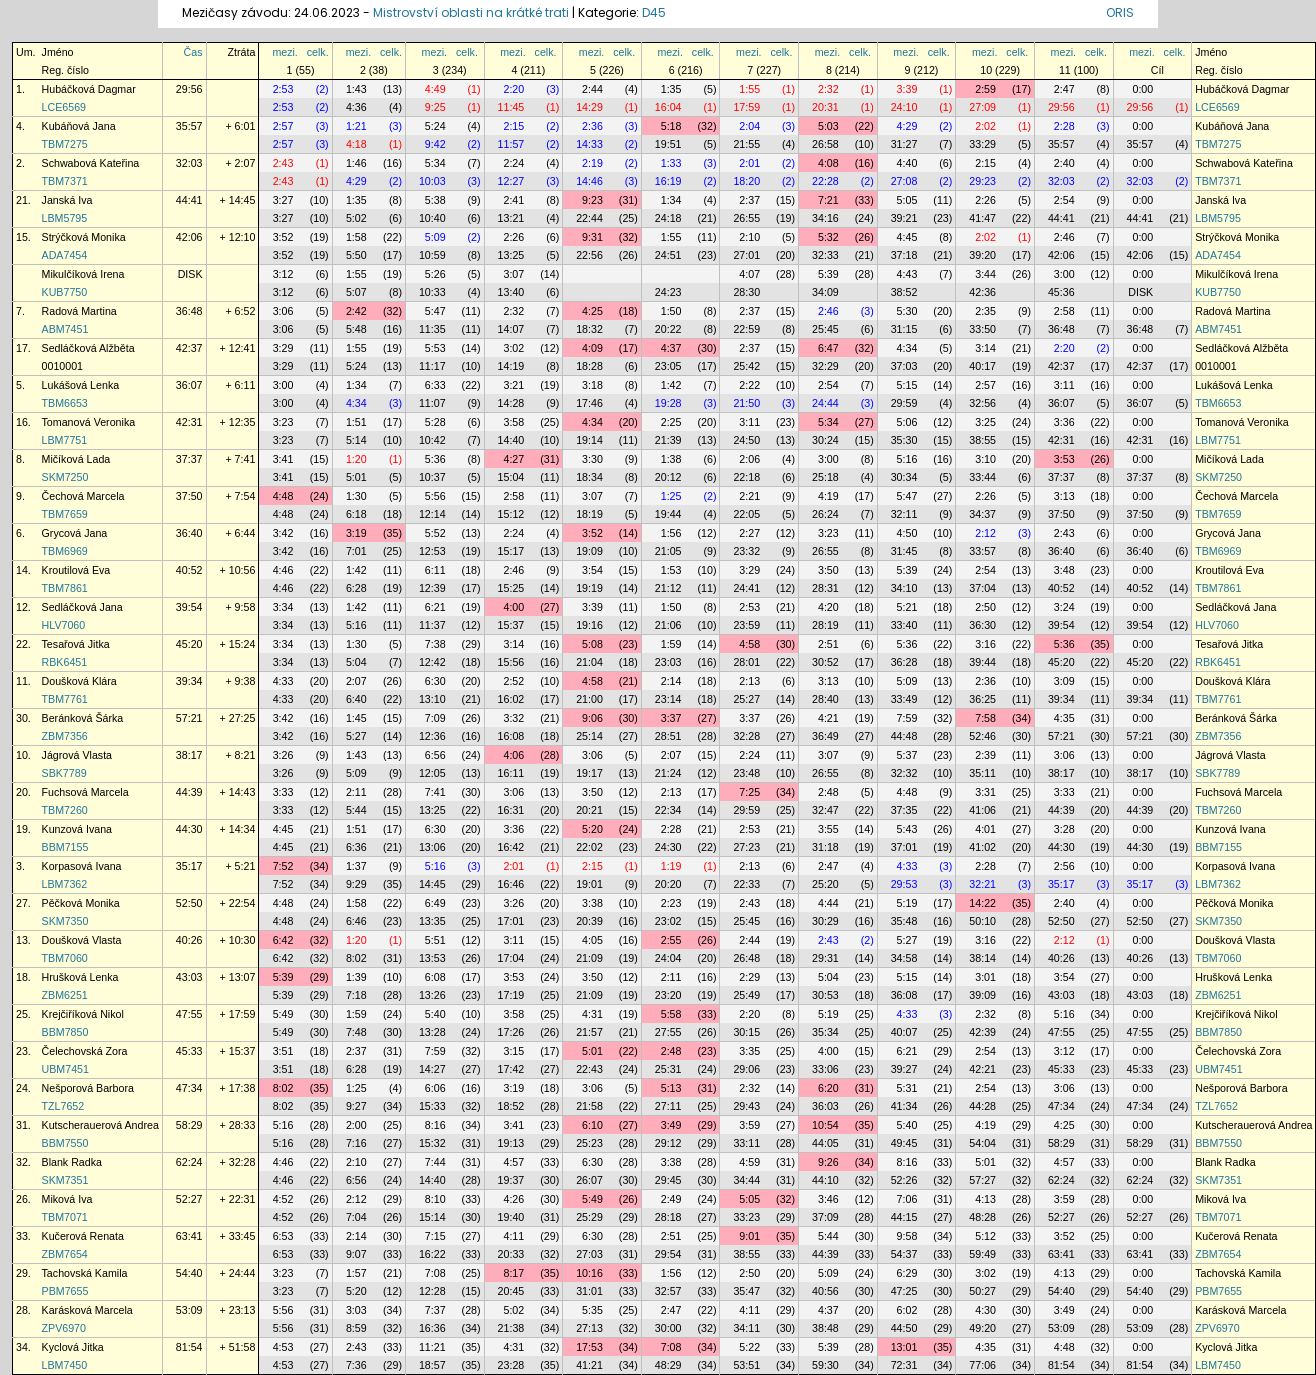 This screenshot has height=1375, width=1316. What do you see at coordinates (356, 1254) in the screenshot?
I see `9:07` at bounding box center [356, 1254].